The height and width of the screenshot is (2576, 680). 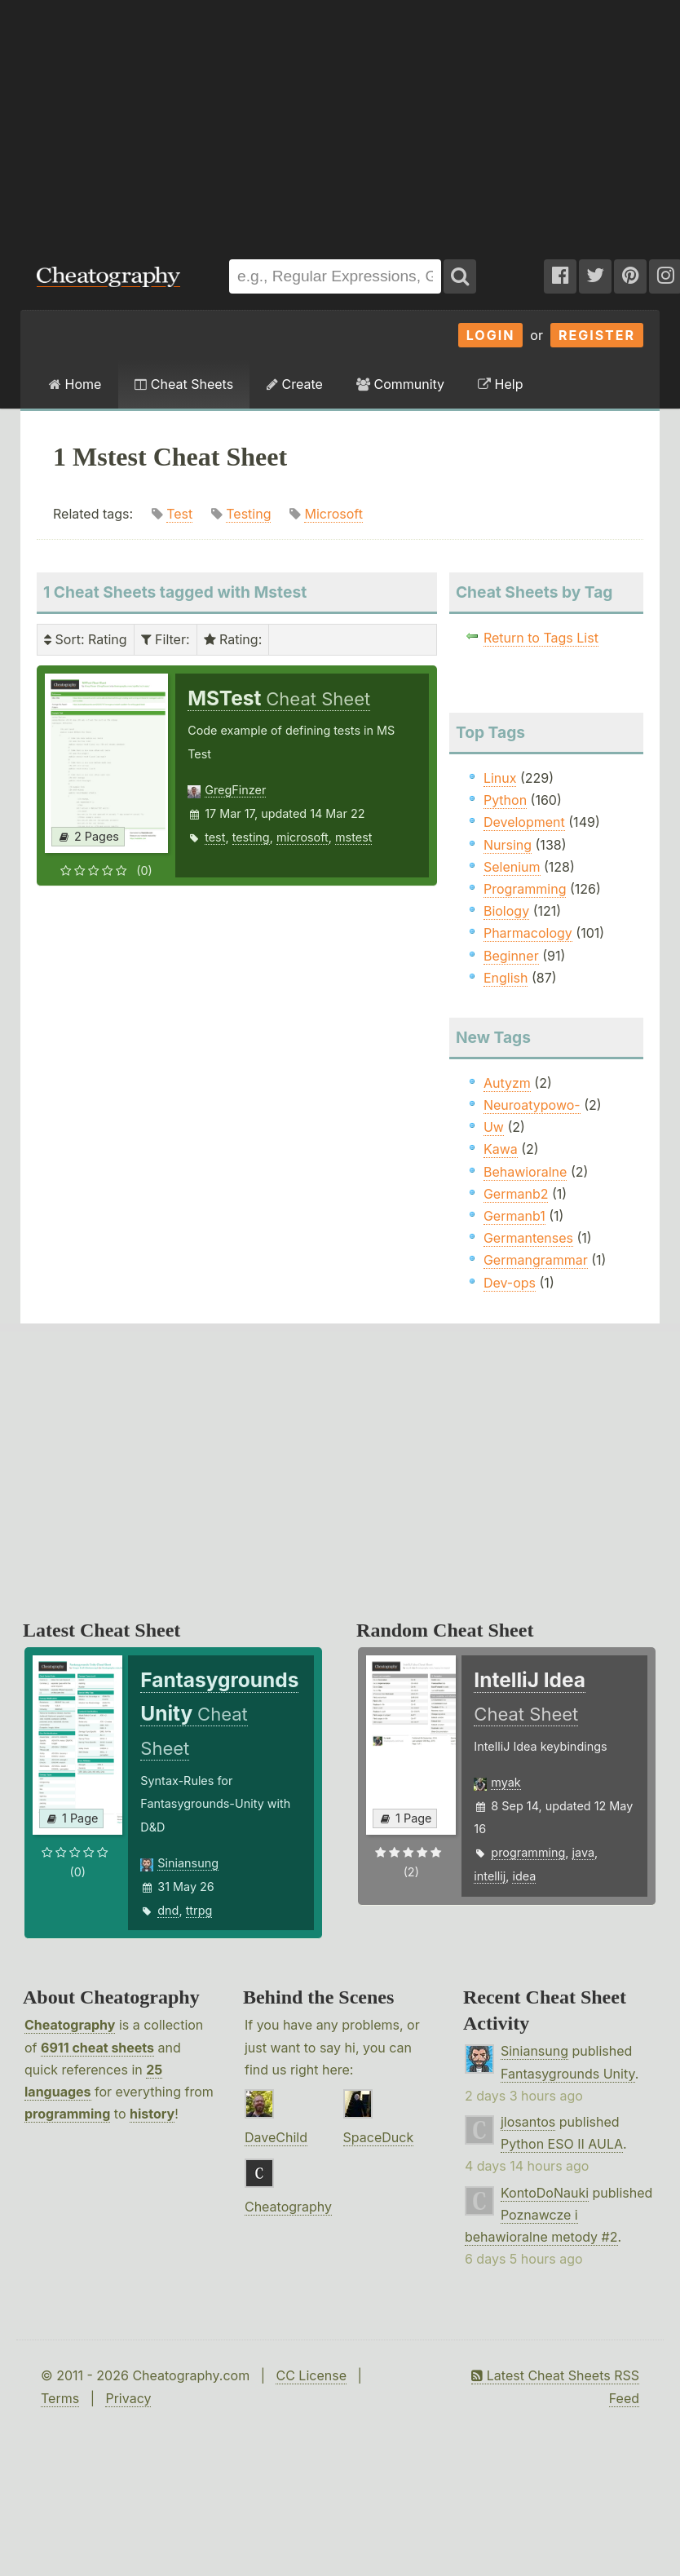 What do you see at coordinates (248, 514) in the screenshot?
I see `Testing` at bounding box center [248, 514].